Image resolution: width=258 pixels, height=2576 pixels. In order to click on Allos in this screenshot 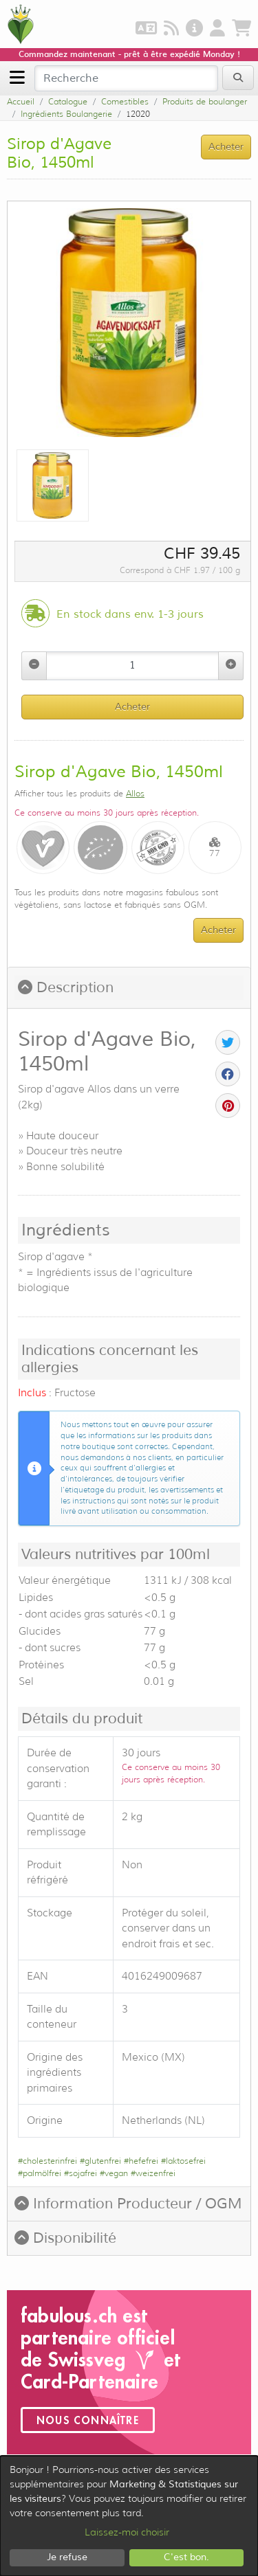, I will do `click(135, 793)`.